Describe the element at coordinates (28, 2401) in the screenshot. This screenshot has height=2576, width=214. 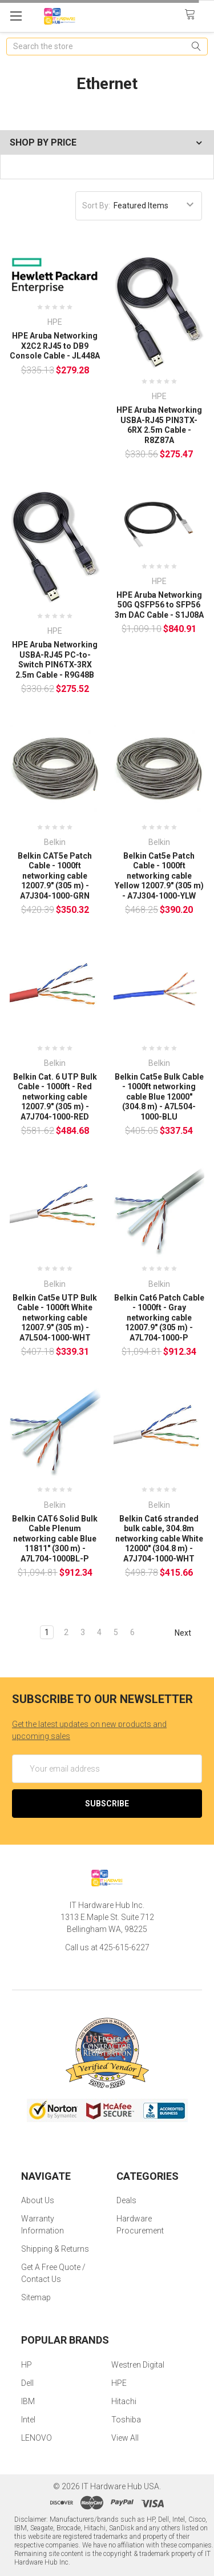
I see `IBM` at that location.